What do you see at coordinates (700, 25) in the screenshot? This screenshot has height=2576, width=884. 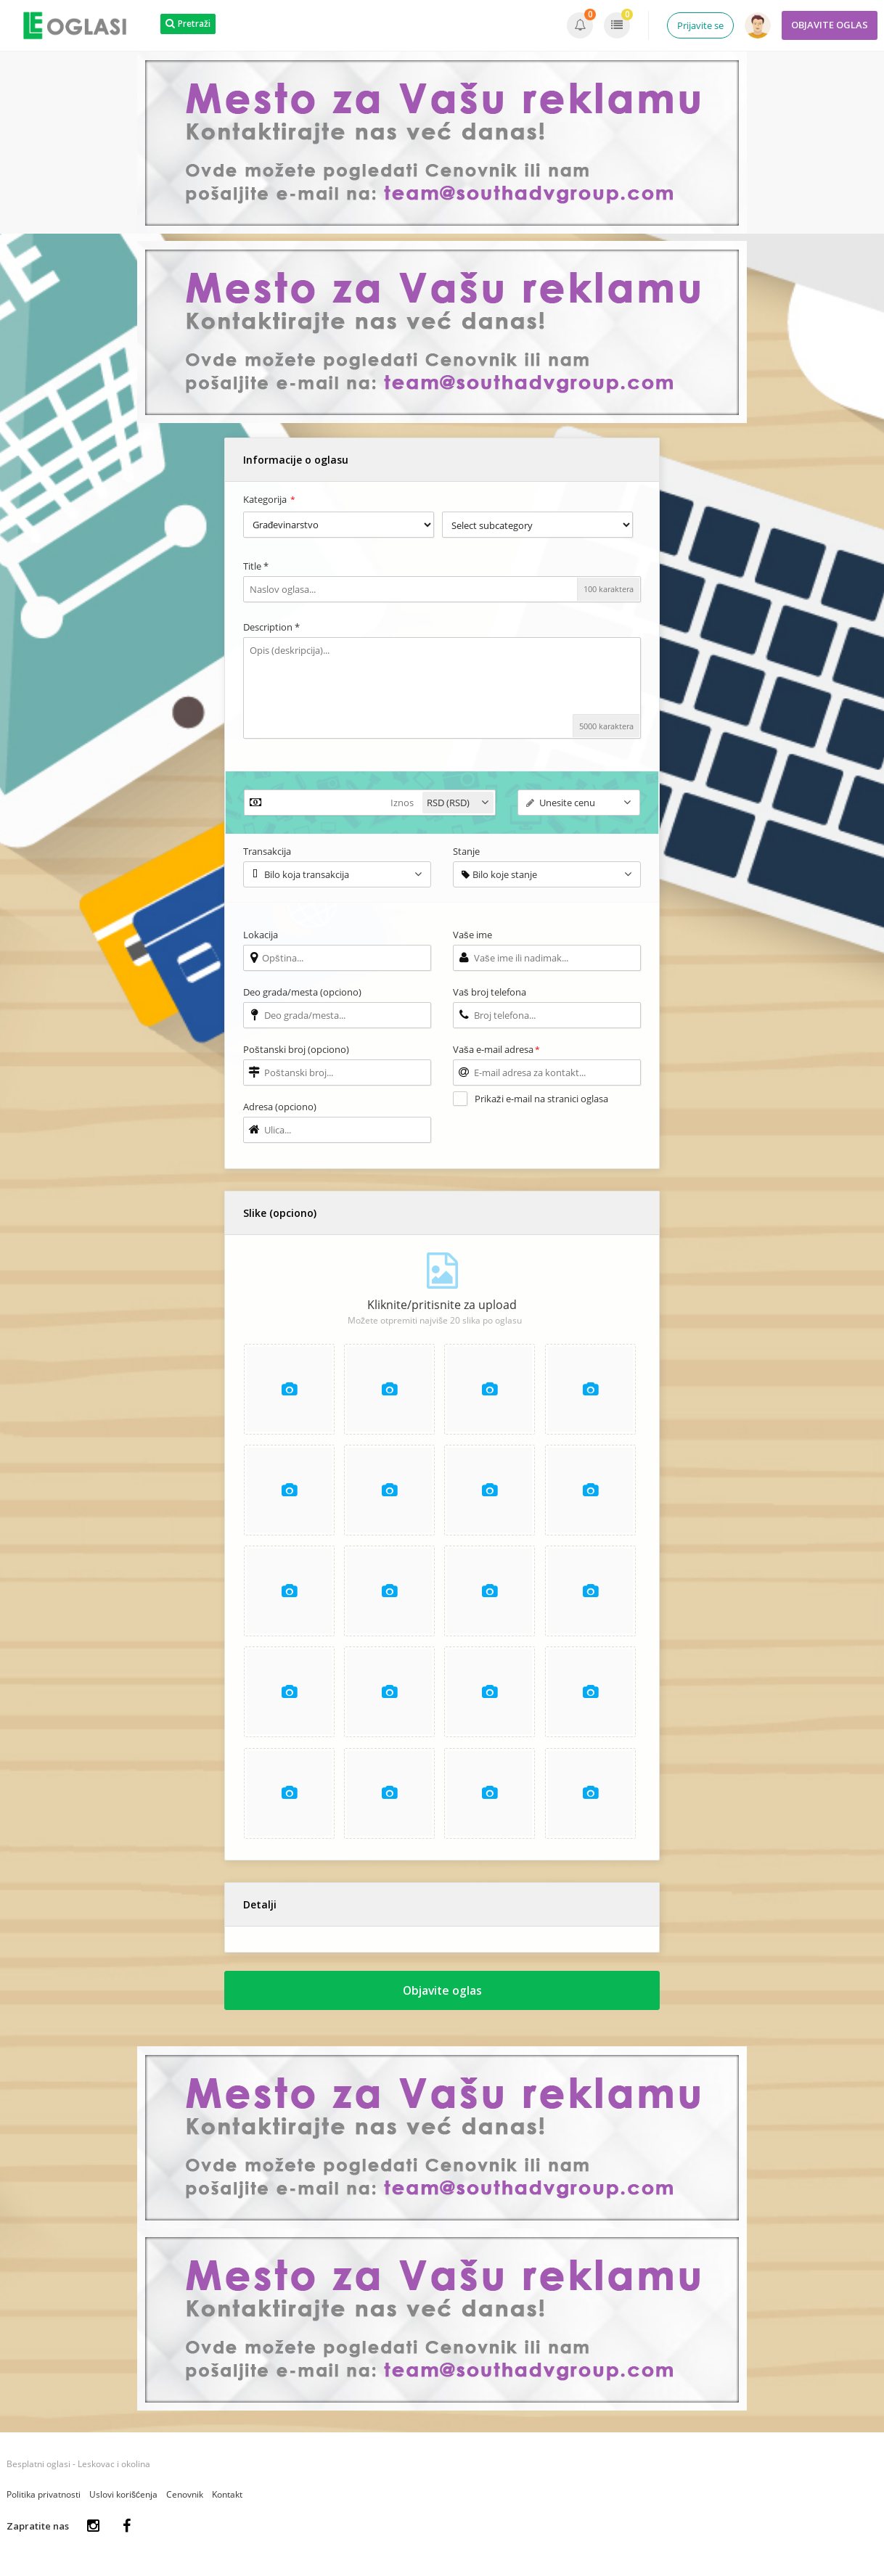 I see `Prijavite se` at bounding box center [700, 25].